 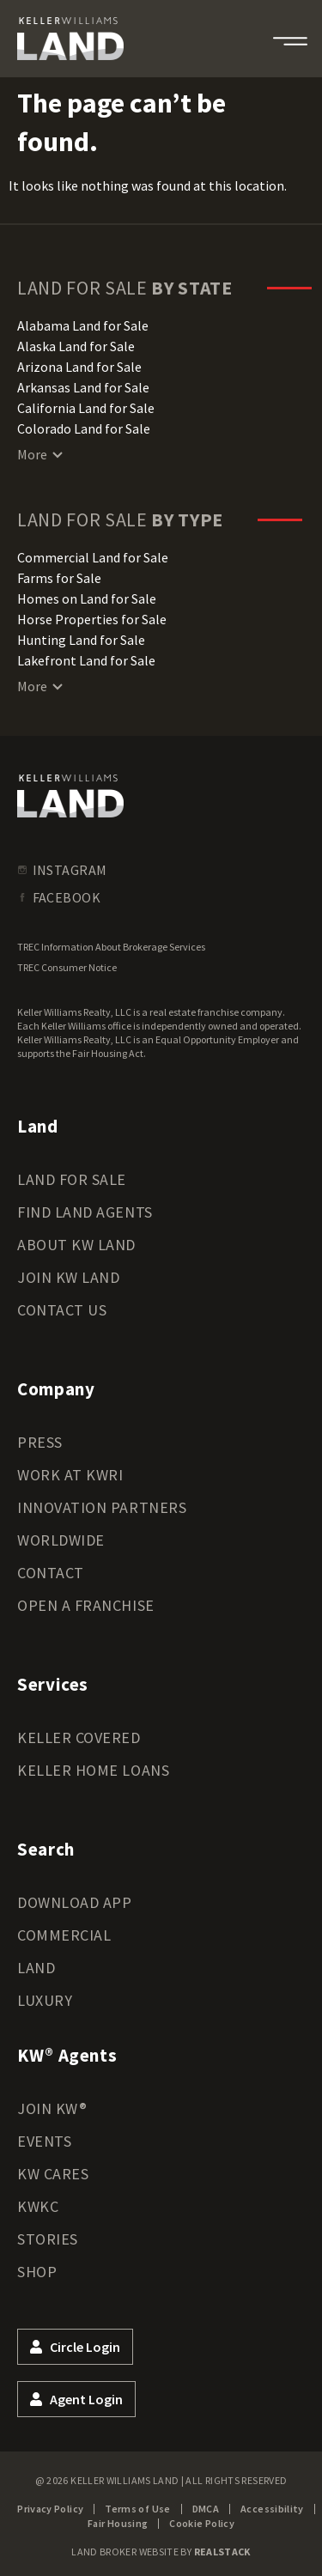 I want to click on California Land for Sale, so click(x=86, y=407).